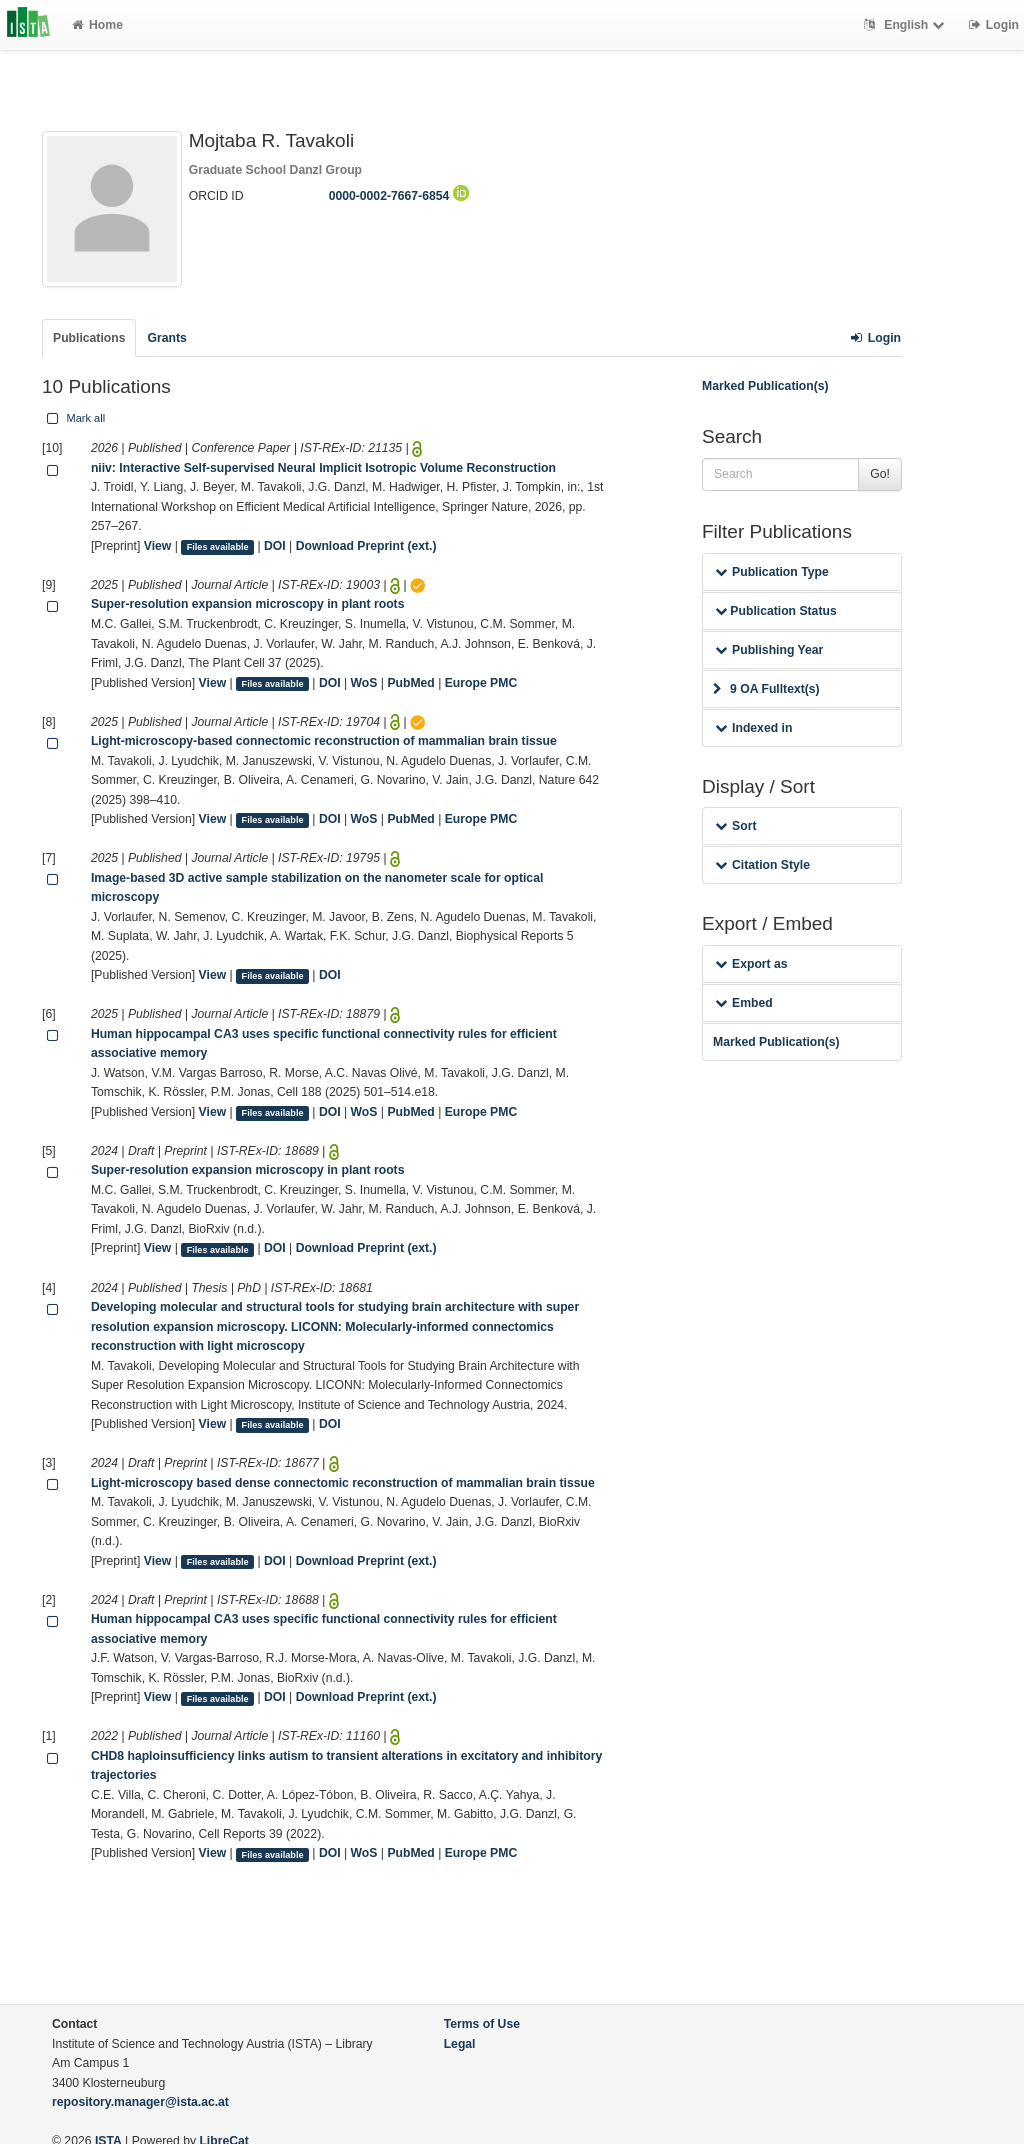 The width and height of the screenshot is (1024, 2144). I want to click on Publishing Year, so click(769, 650).